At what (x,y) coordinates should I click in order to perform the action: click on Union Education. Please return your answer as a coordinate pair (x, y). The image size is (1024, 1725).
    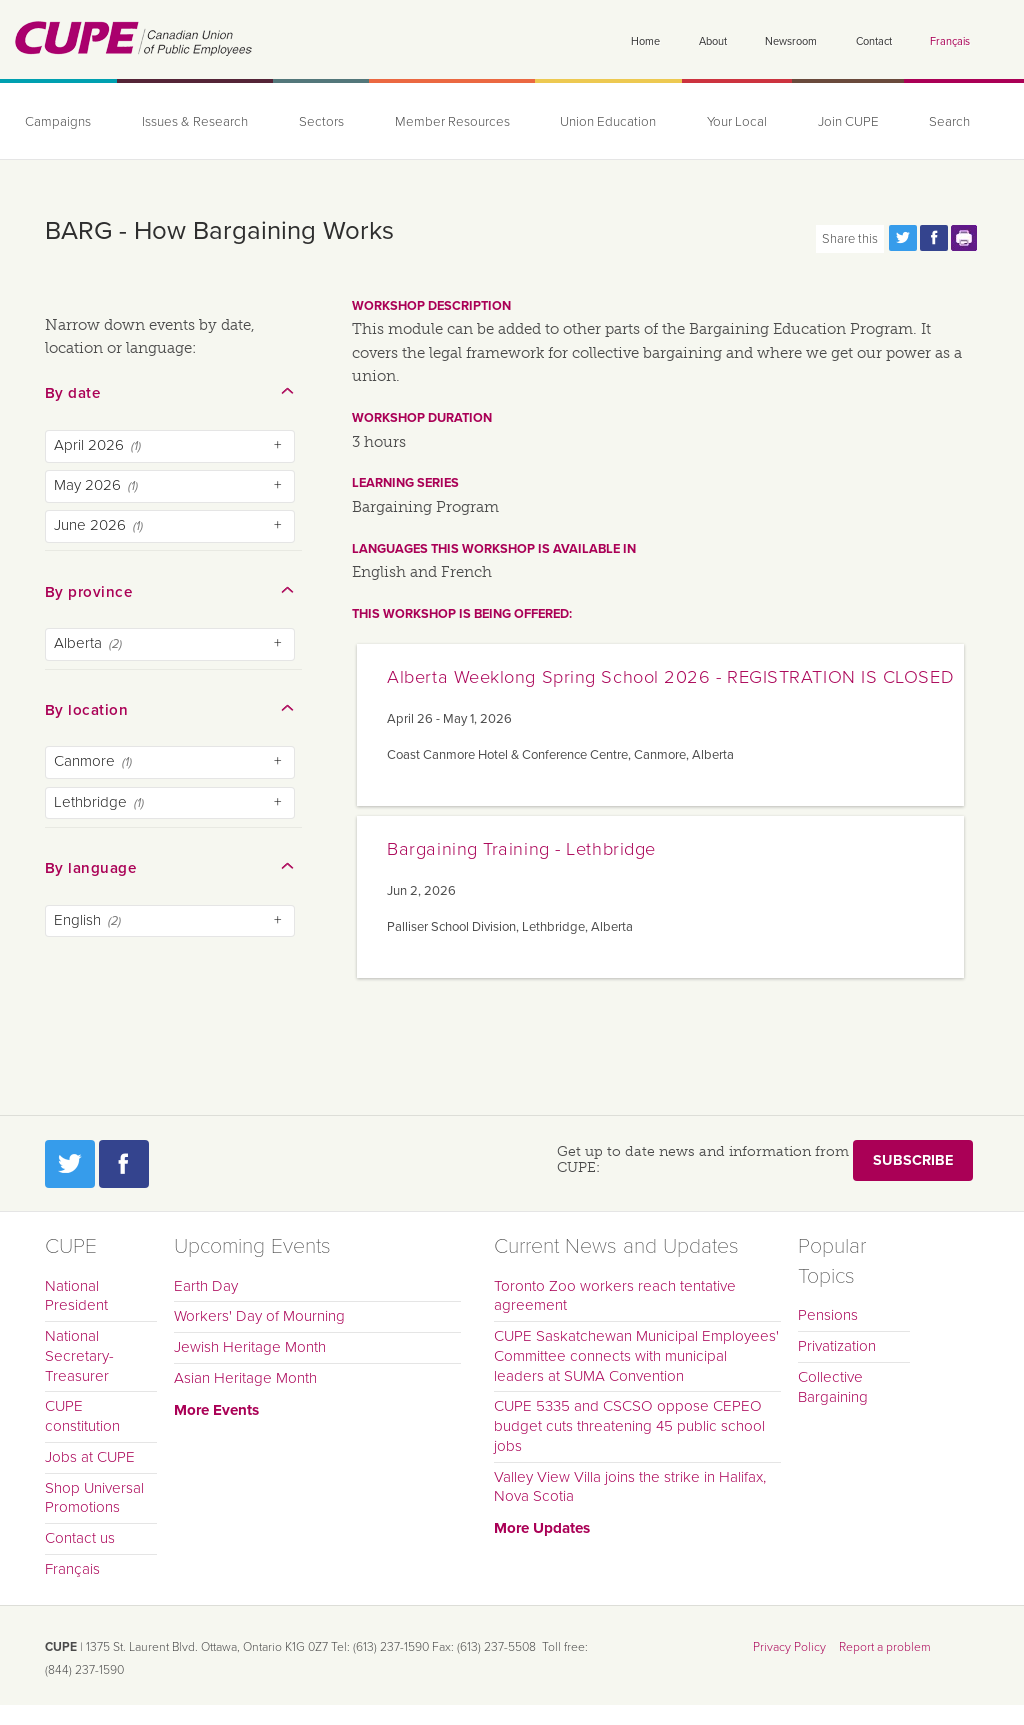
    Looking at the image, I should click on (608, 122).